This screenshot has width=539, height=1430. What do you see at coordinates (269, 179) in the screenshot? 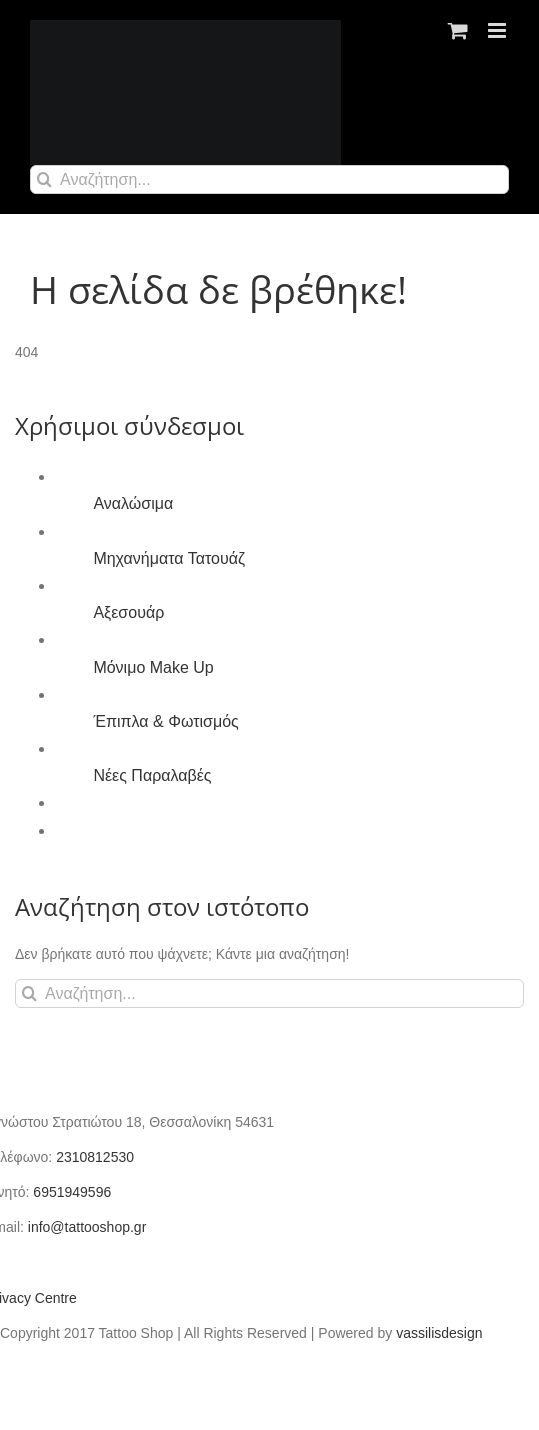
I see `[Αναζήτηση...]` at bounding box center [269, 179].